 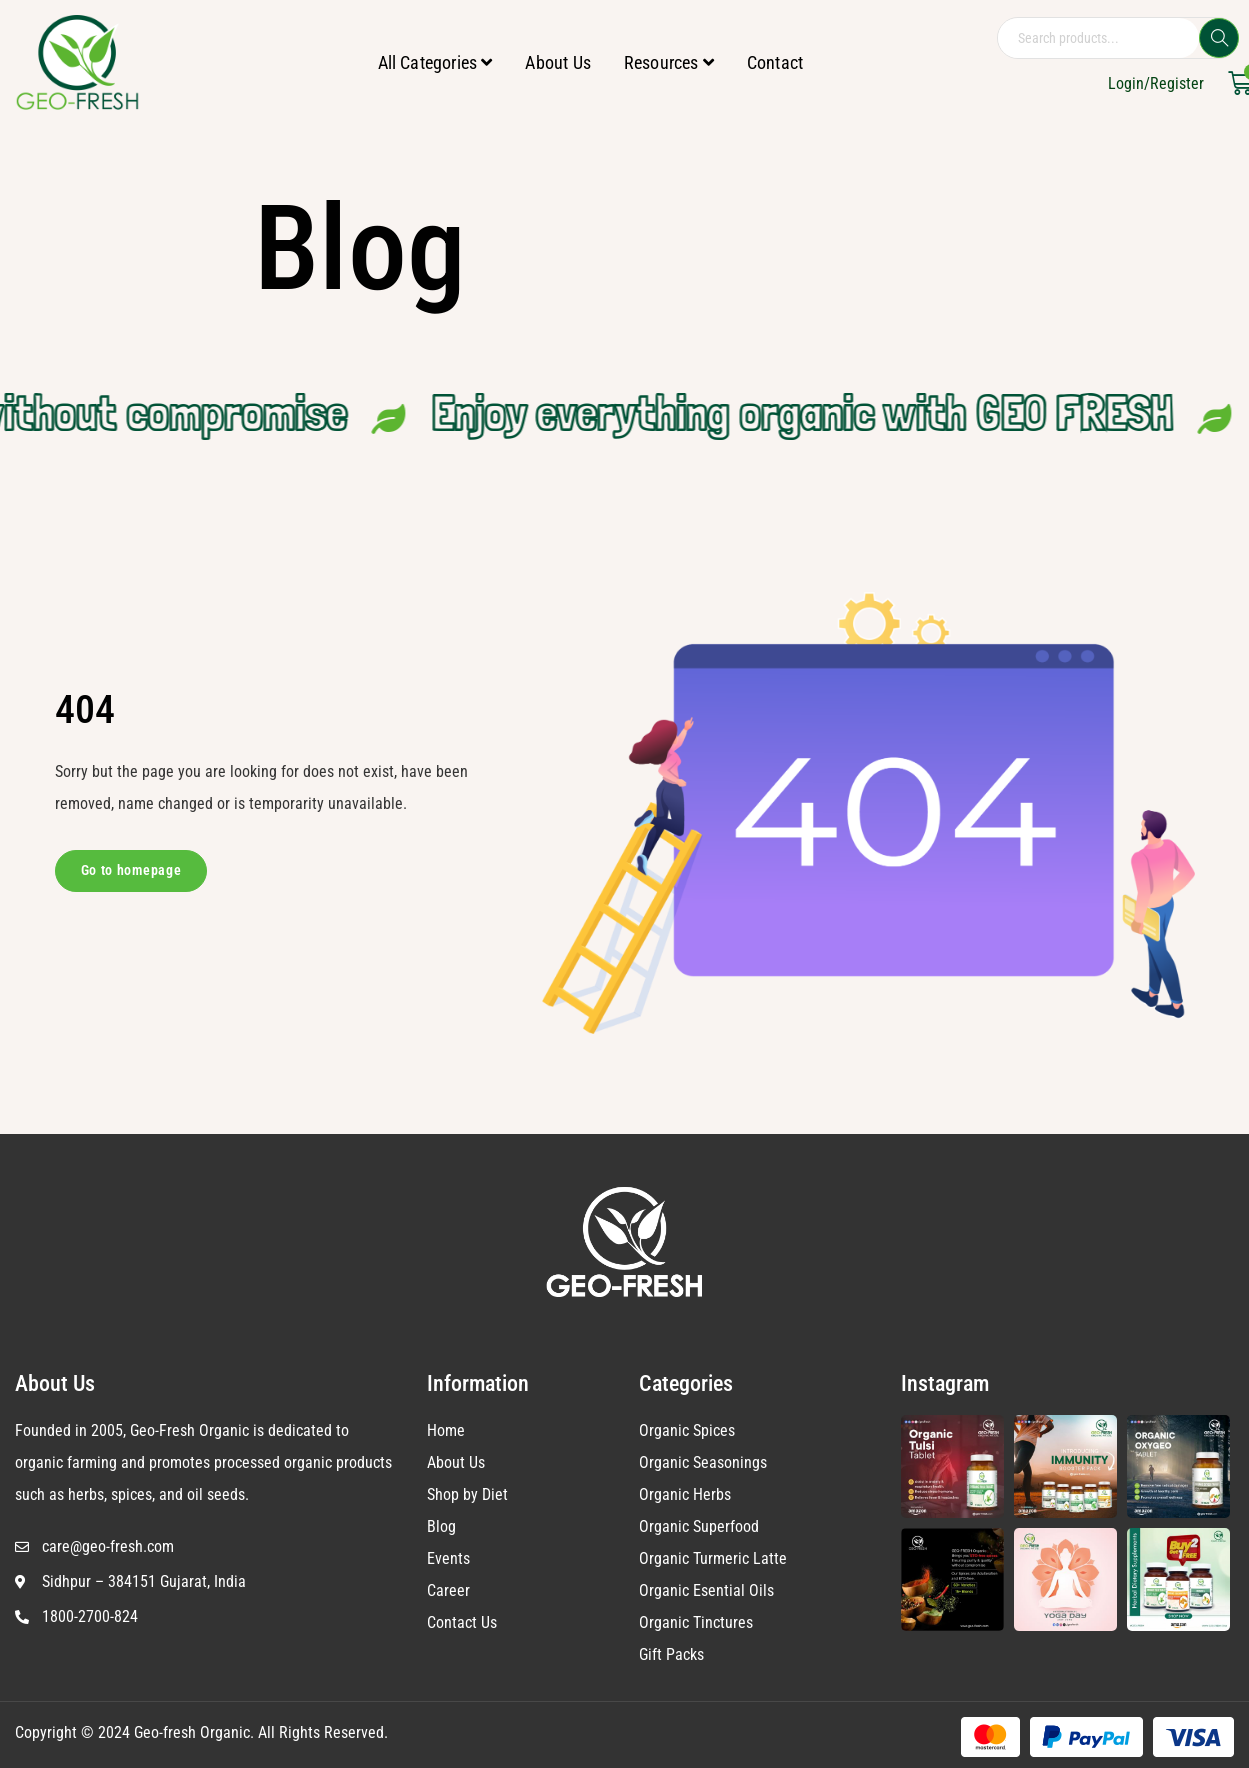 What do you see at coordinates (699, 1526) in the screenshot?
I see `Organic Superfood` at bounding box center [699, 1526].